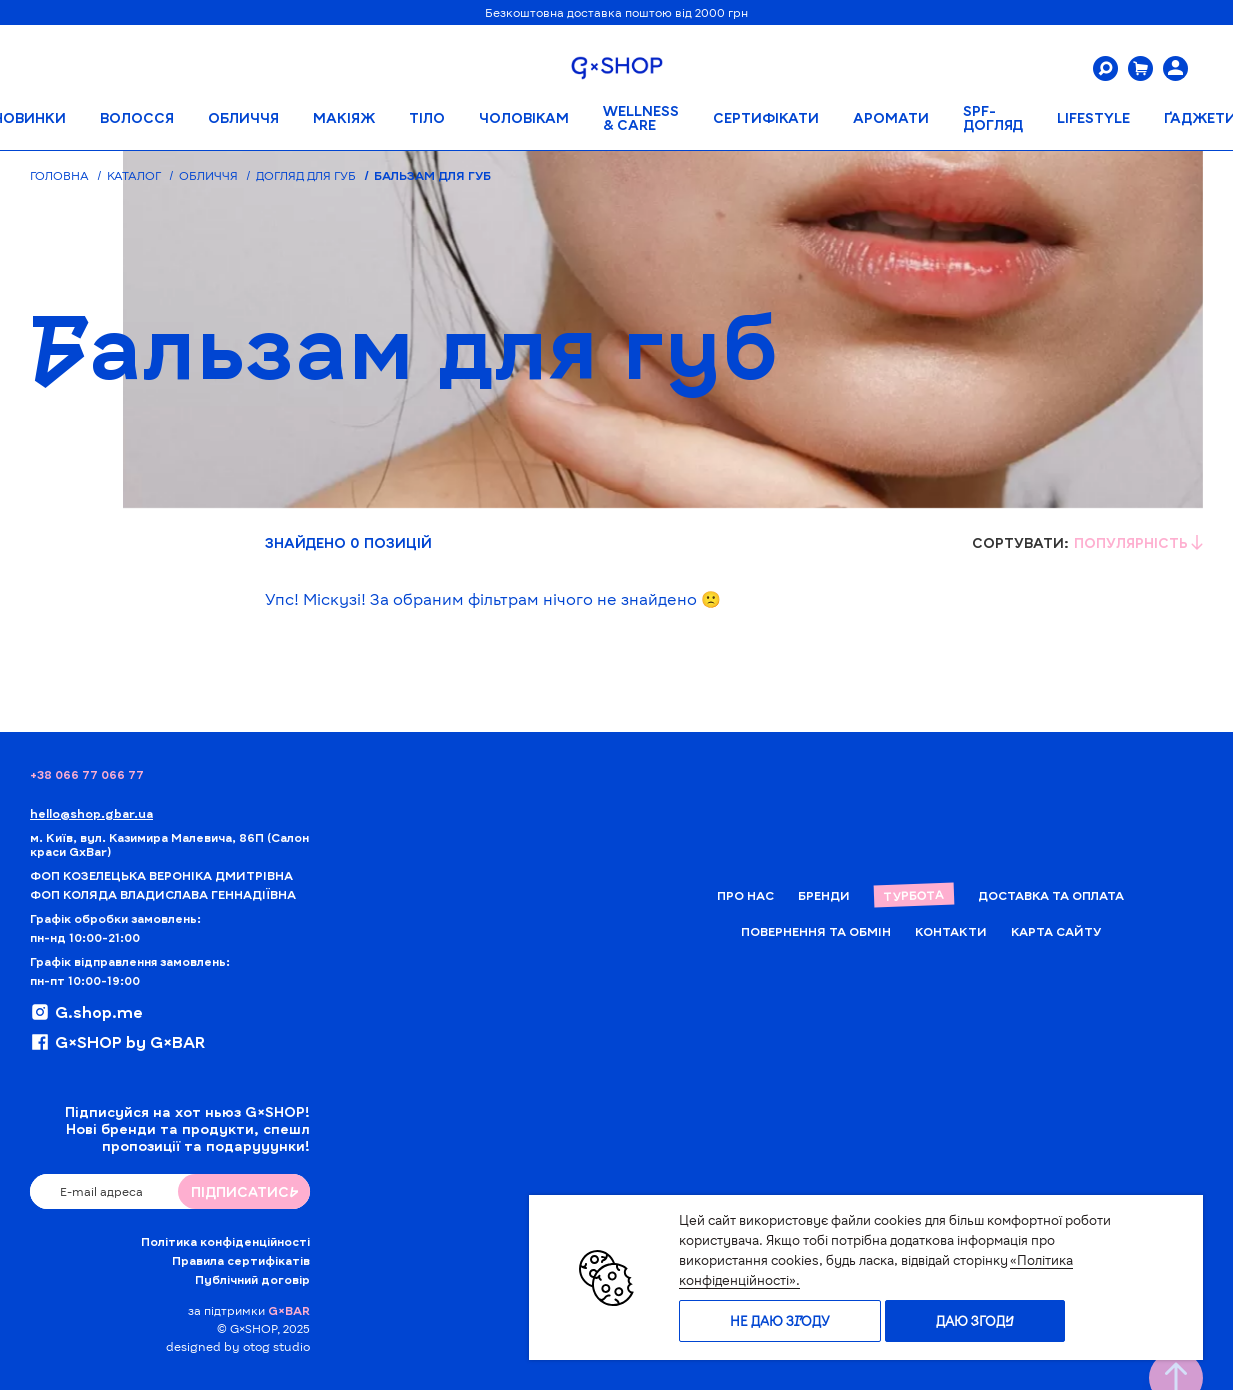 The height and width of the screenshot is (1390, 1233). Describe the element at coordinates (289, 1310) in the screenshot. I see `G×BAR` at that location.